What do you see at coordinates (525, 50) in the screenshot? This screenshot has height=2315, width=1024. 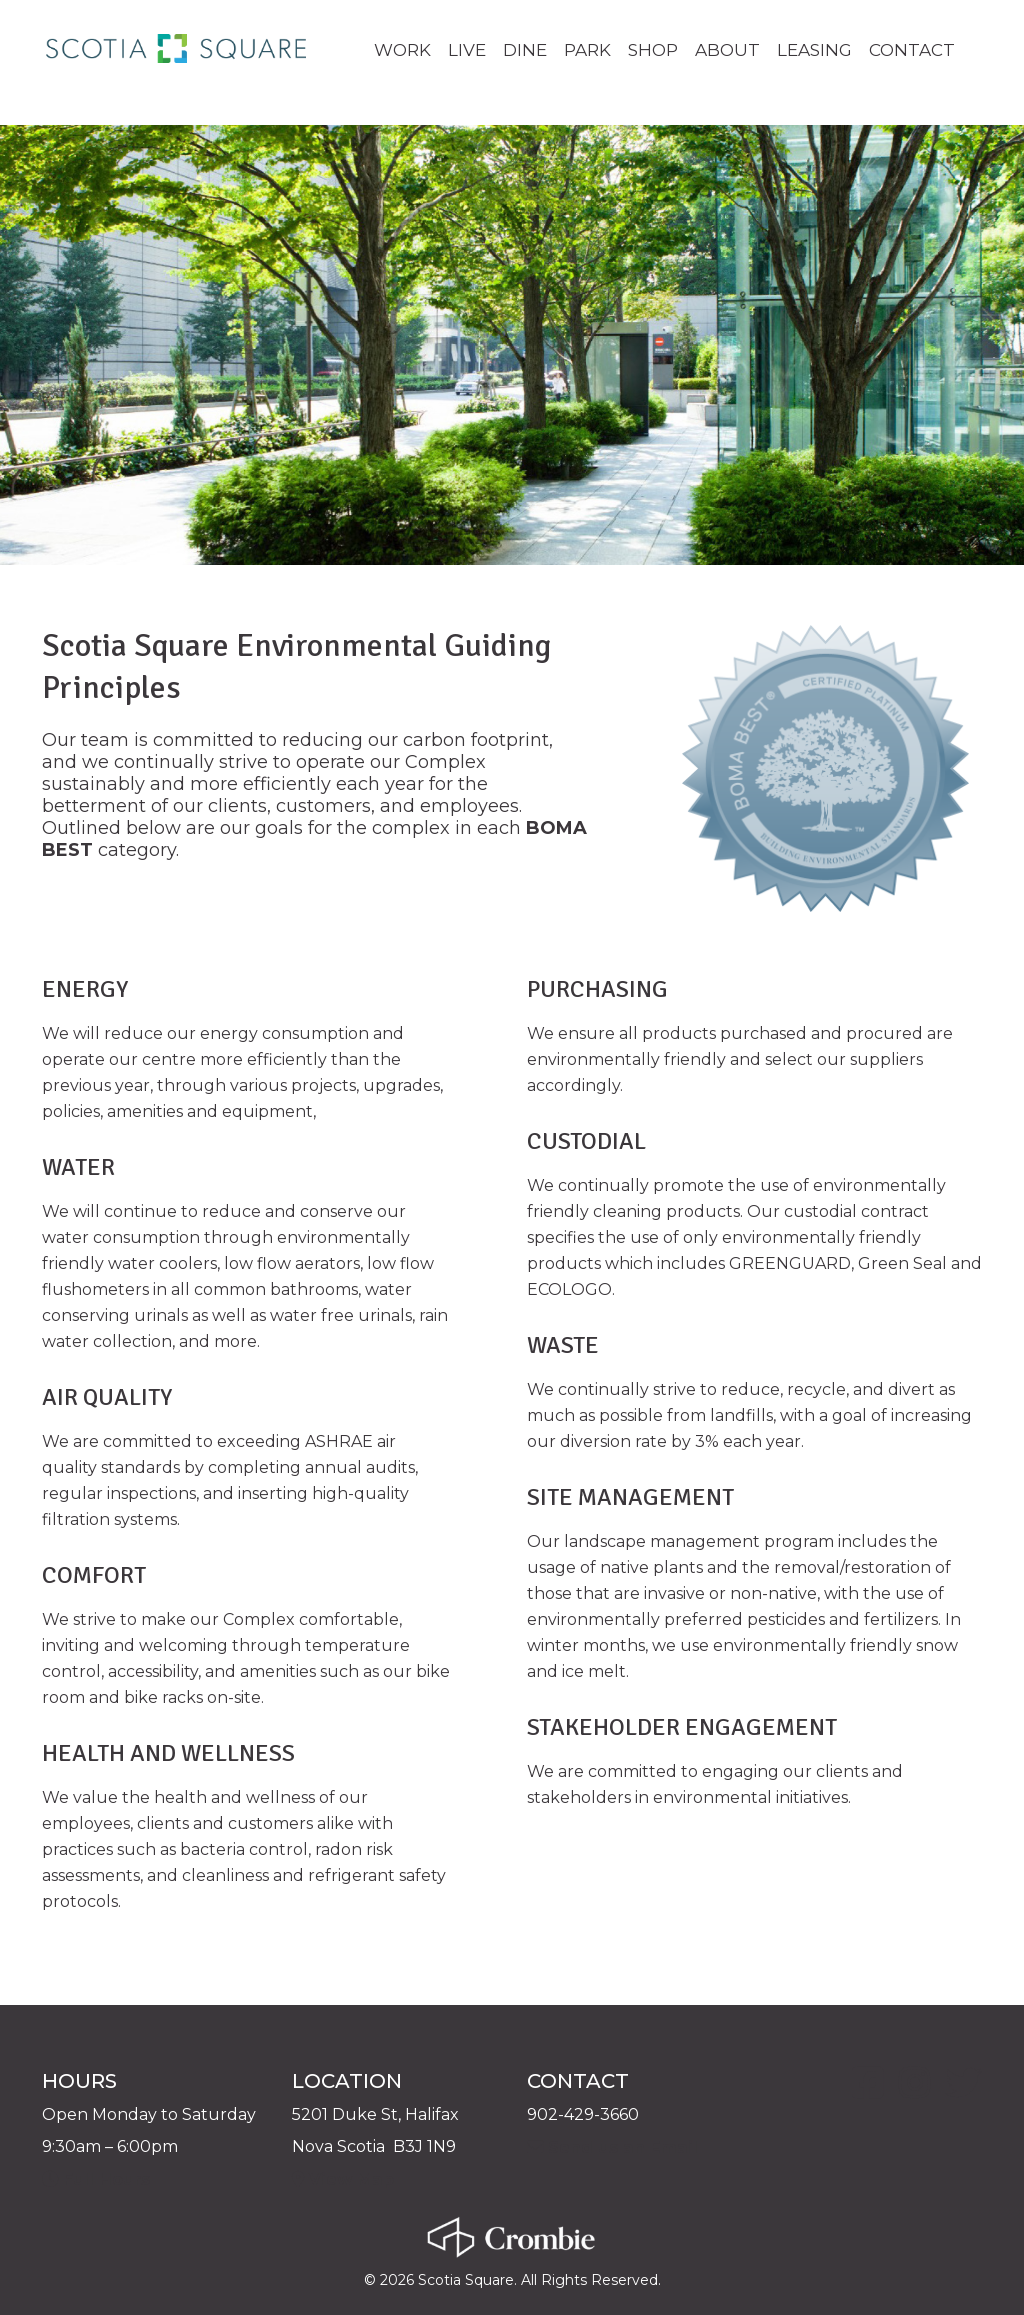 I see `DINE` at bounding box center [525, 50].